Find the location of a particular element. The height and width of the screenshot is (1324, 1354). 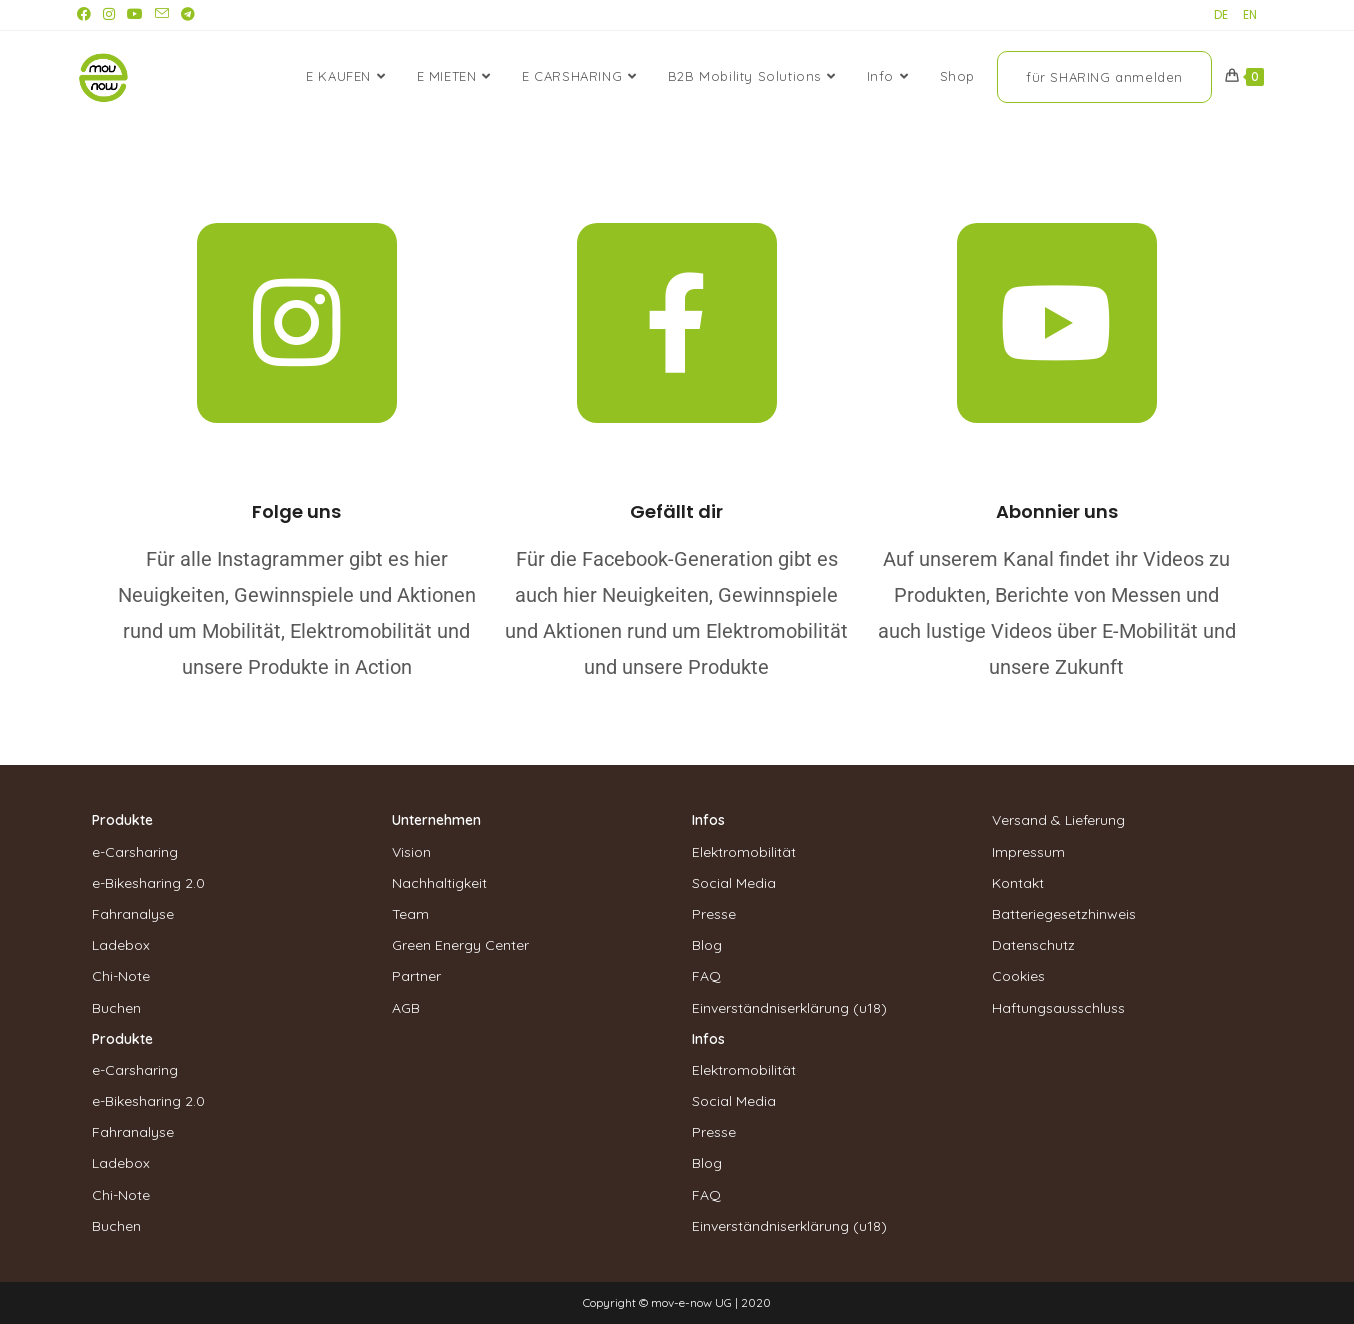

Elektromobilität is located at coordinates (744, 852).